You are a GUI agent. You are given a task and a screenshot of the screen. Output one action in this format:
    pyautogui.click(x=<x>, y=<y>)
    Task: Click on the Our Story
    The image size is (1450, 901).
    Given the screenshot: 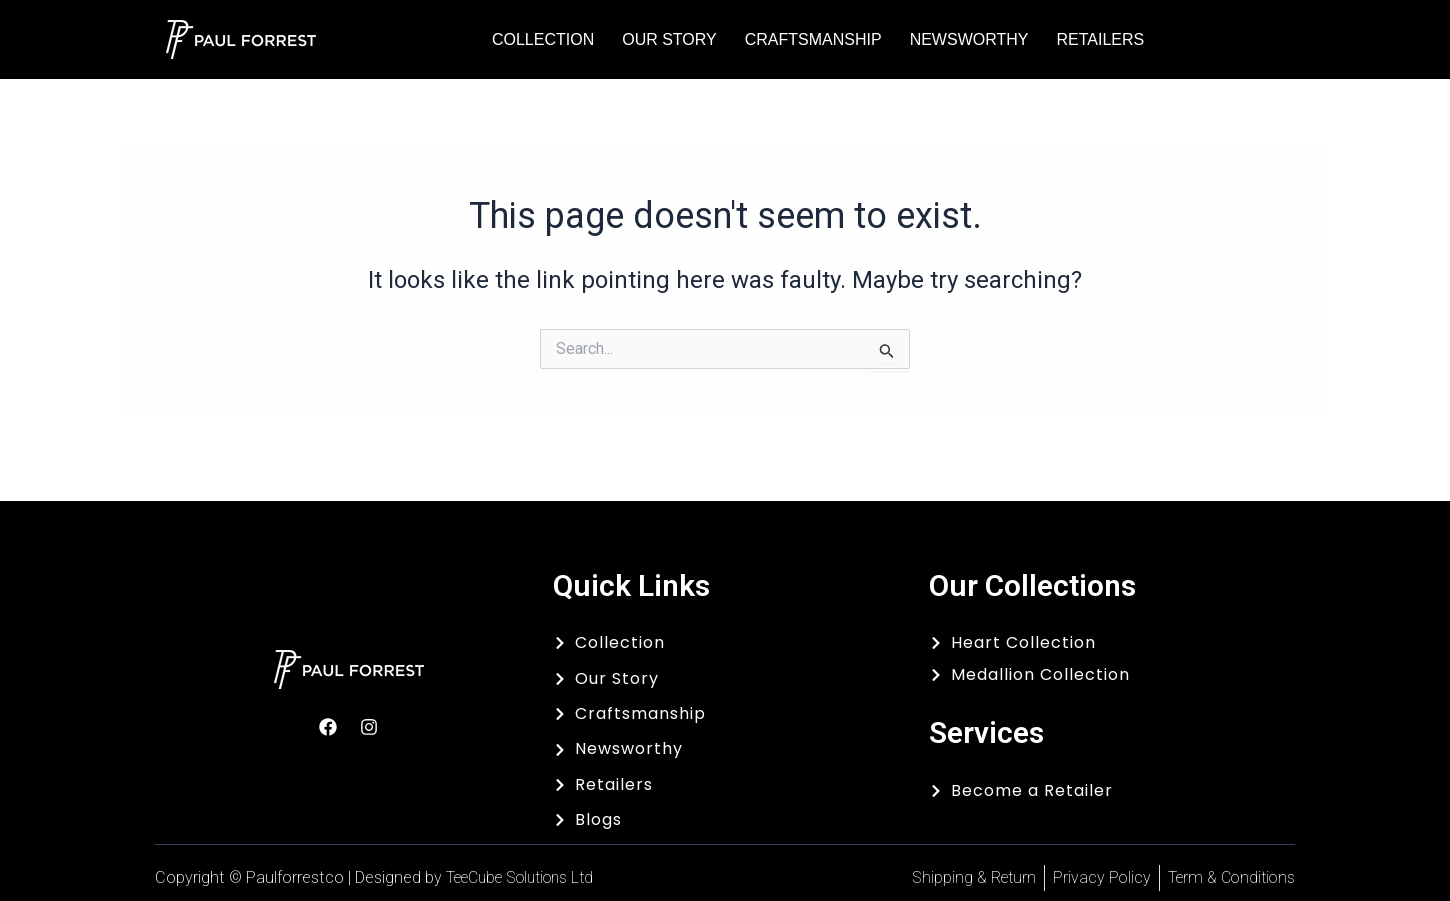 What is the action you would take?
    pyautogui.click(x=669, y=39)
    